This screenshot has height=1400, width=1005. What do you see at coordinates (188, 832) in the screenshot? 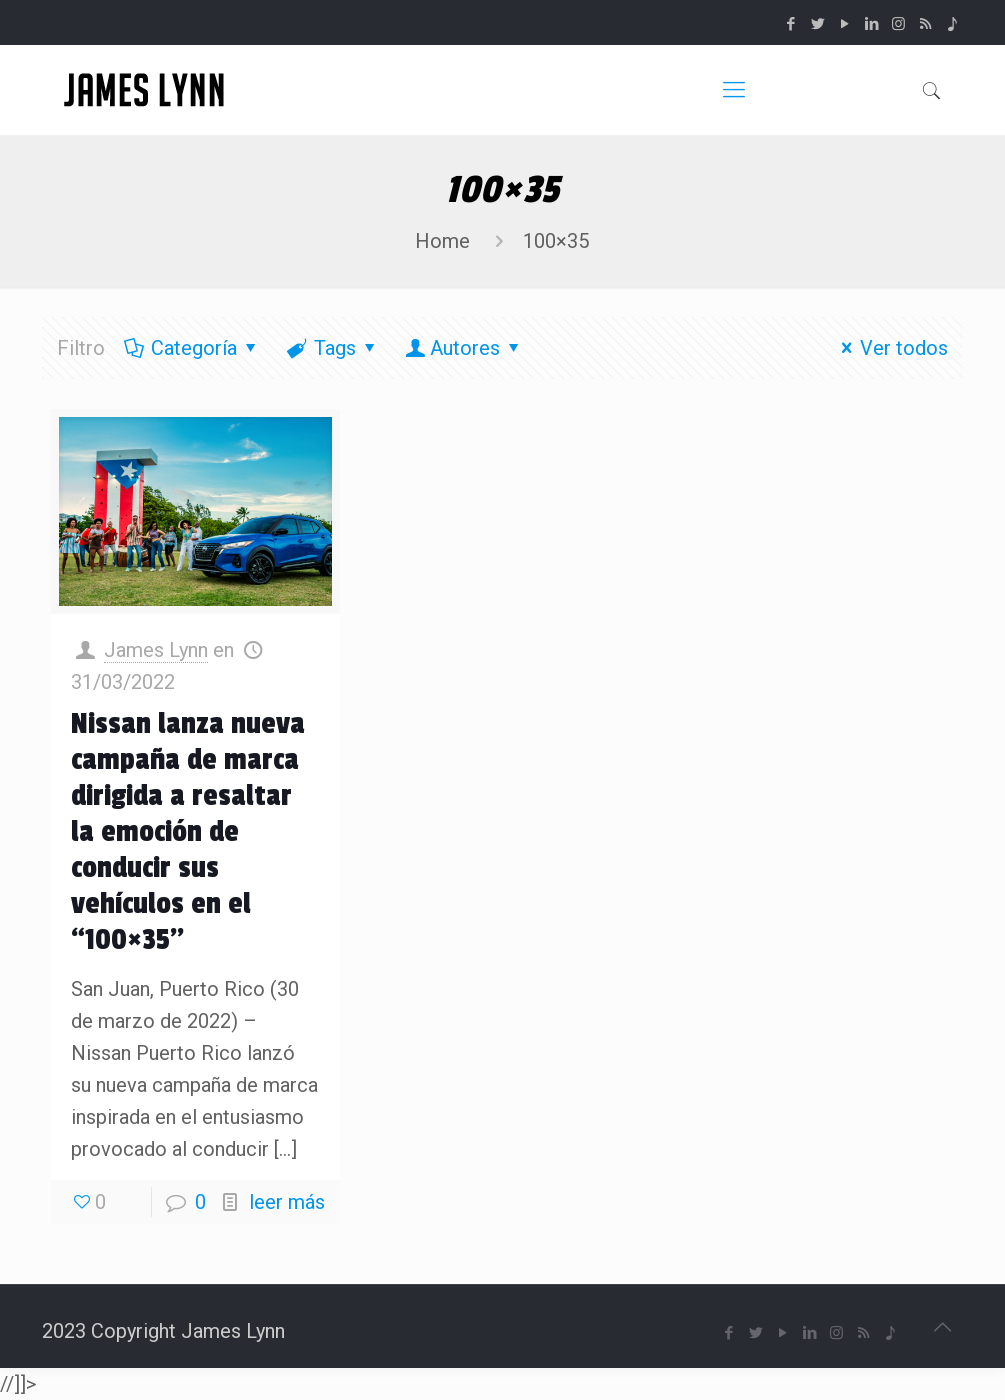
I see `Nissan lanza nueva campaña de marca dirigida a resaltar la emoción de conducir sus vehículos en el “100×35’’` at bounding box center [188, 832].